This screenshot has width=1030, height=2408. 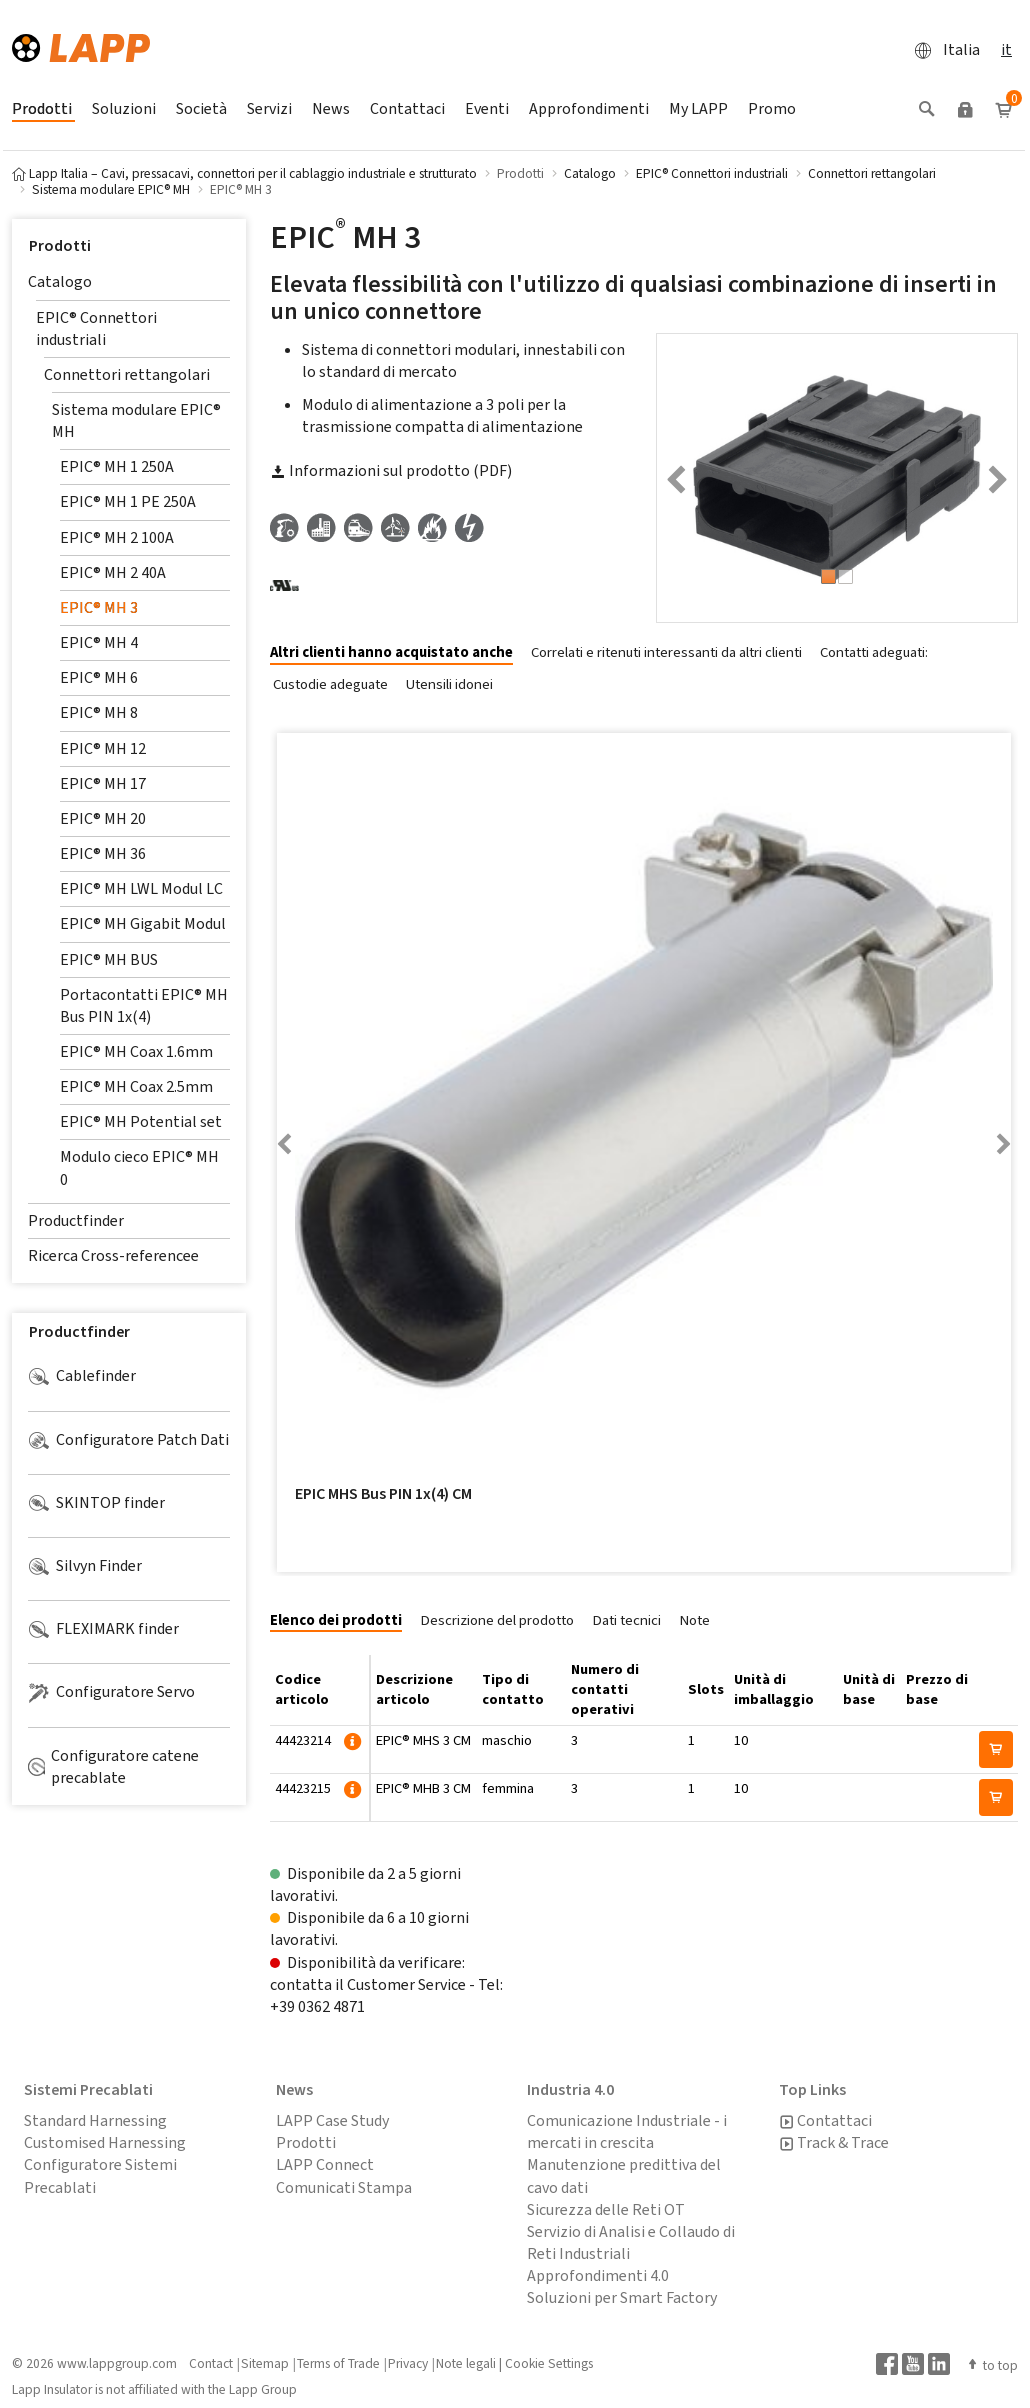 I want to click on Note legali, so click(x=466, y=2363).